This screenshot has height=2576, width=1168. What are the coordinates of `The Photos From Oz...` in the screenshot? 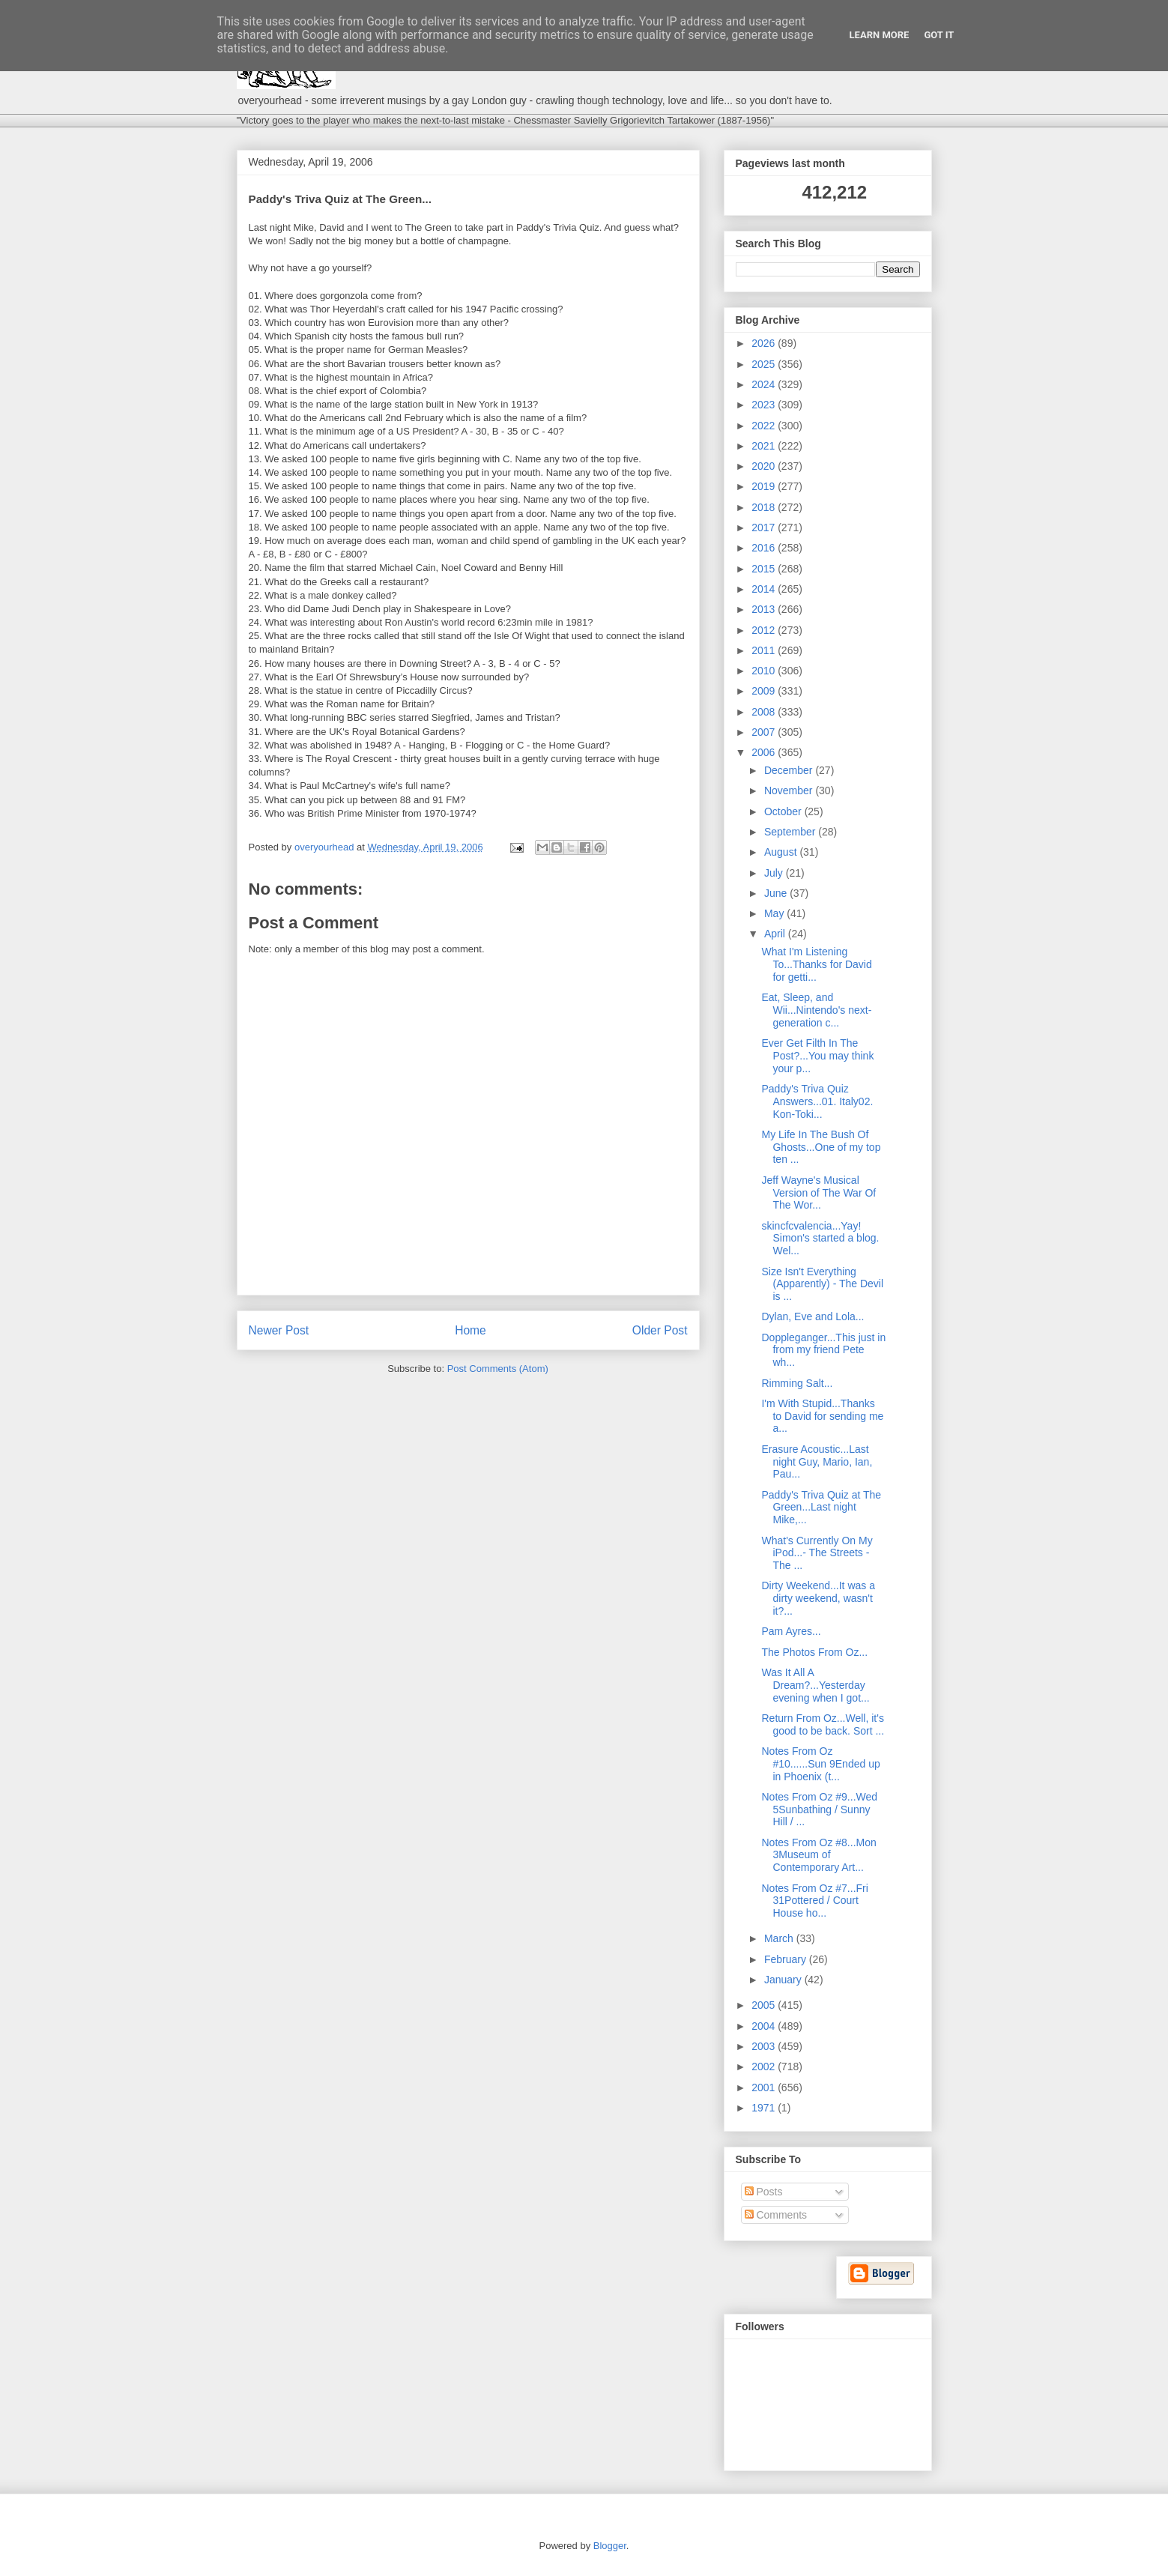 It's located at (814, 1652).